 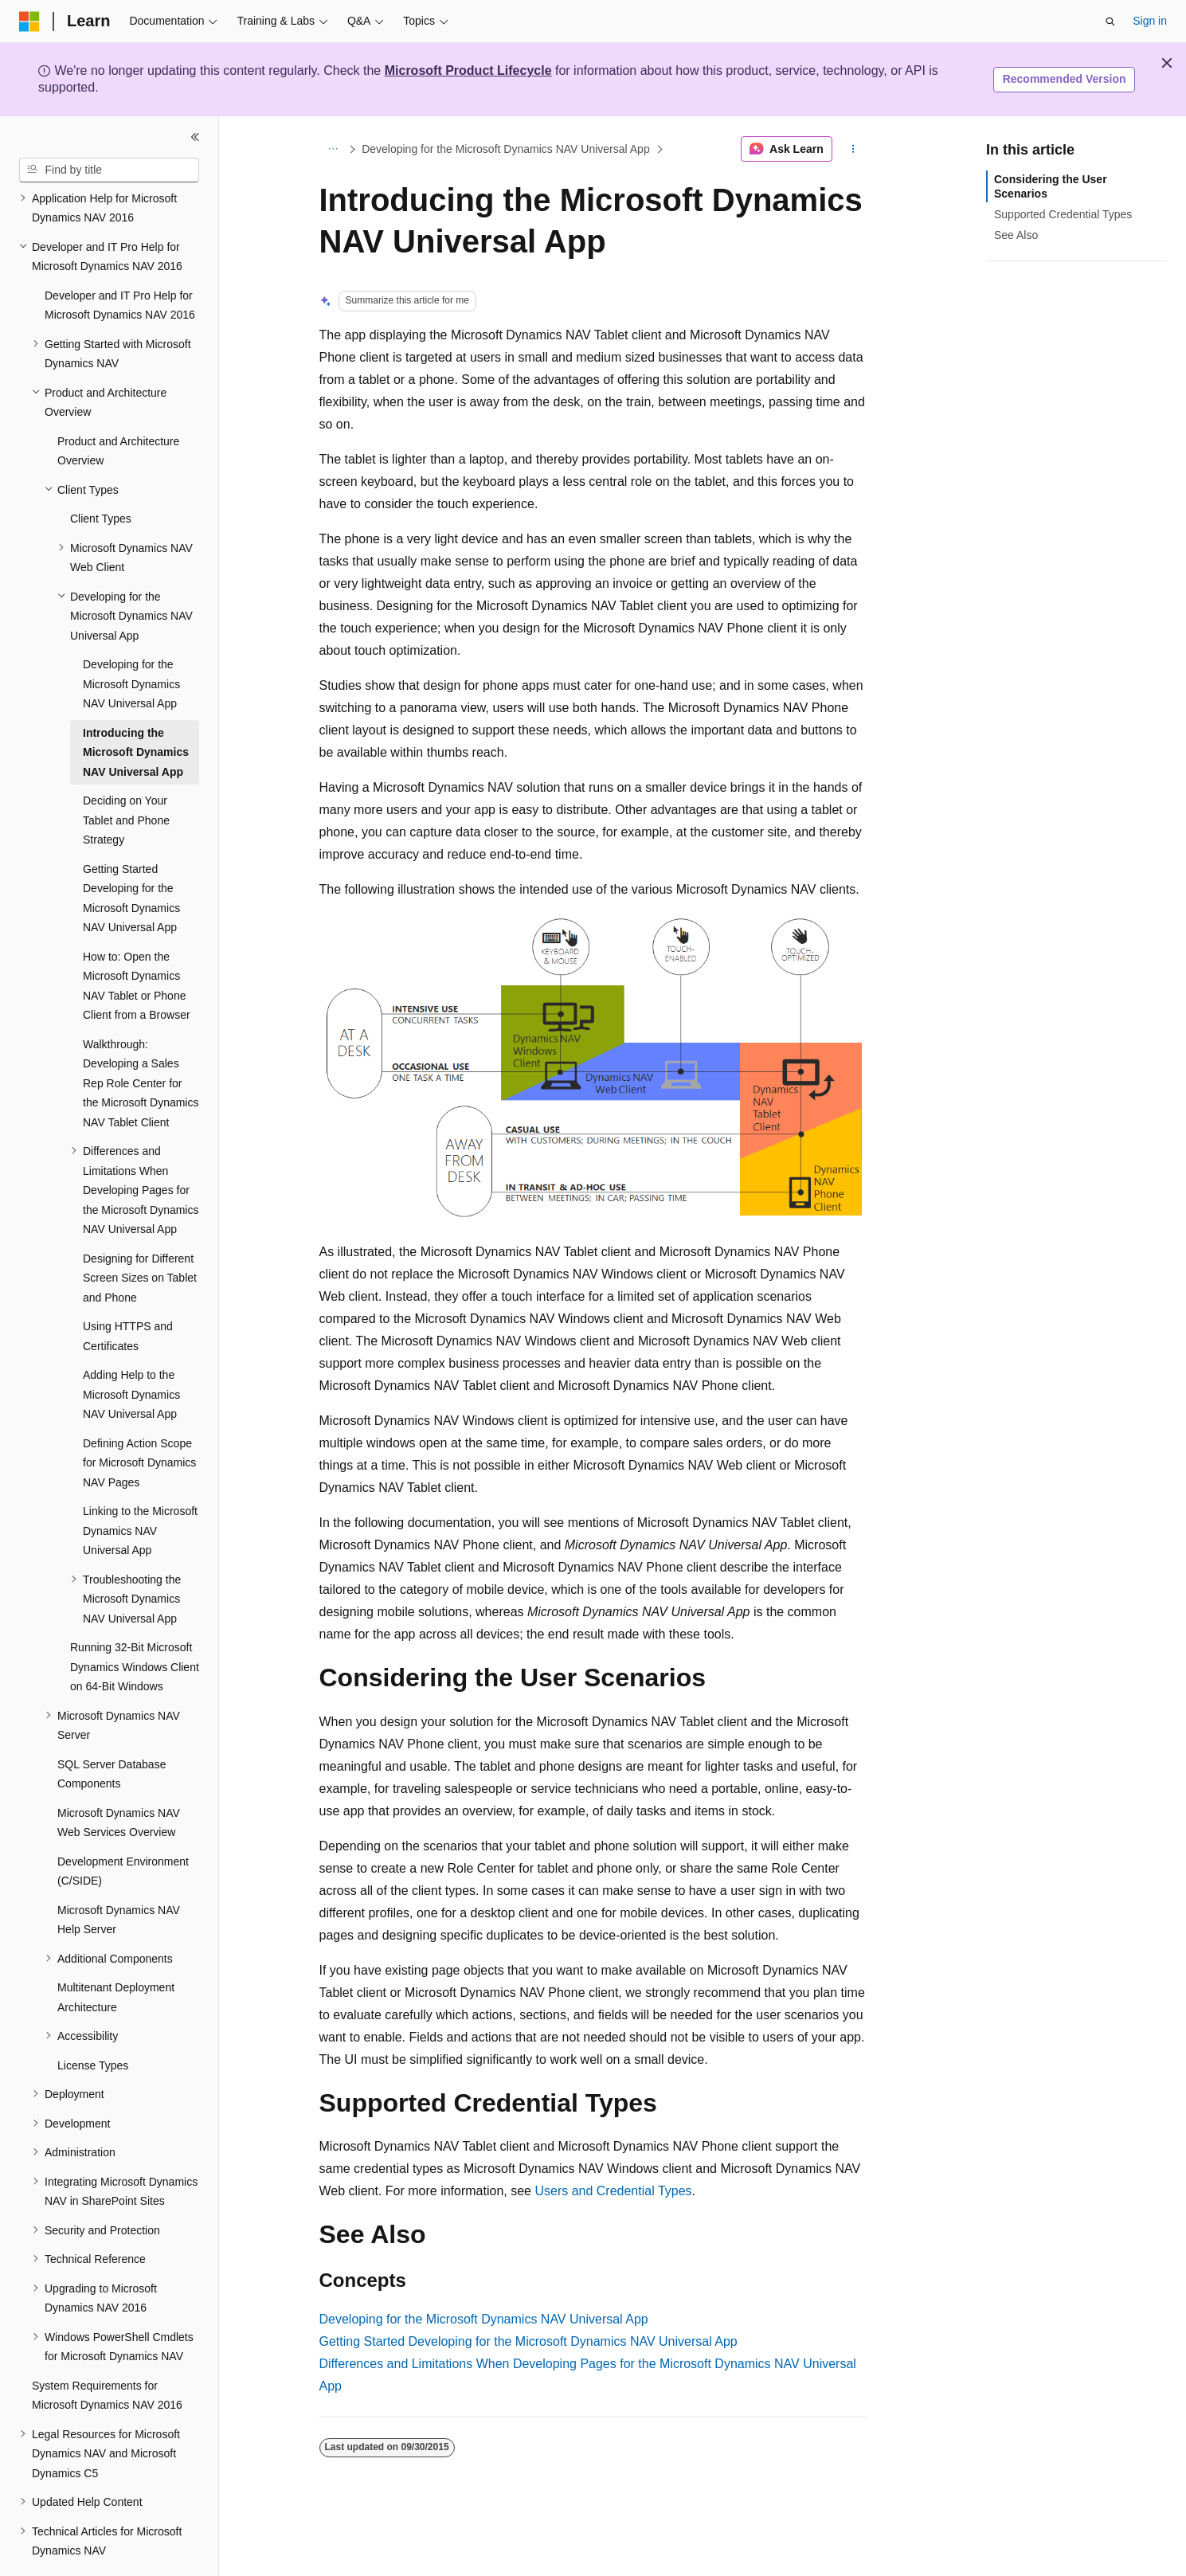 What do you see at coordinates (123, 1827) in the screenshot?
I see `Development Environment (C/SIDE) [treeitem]` at bounding box center [123, 1827].